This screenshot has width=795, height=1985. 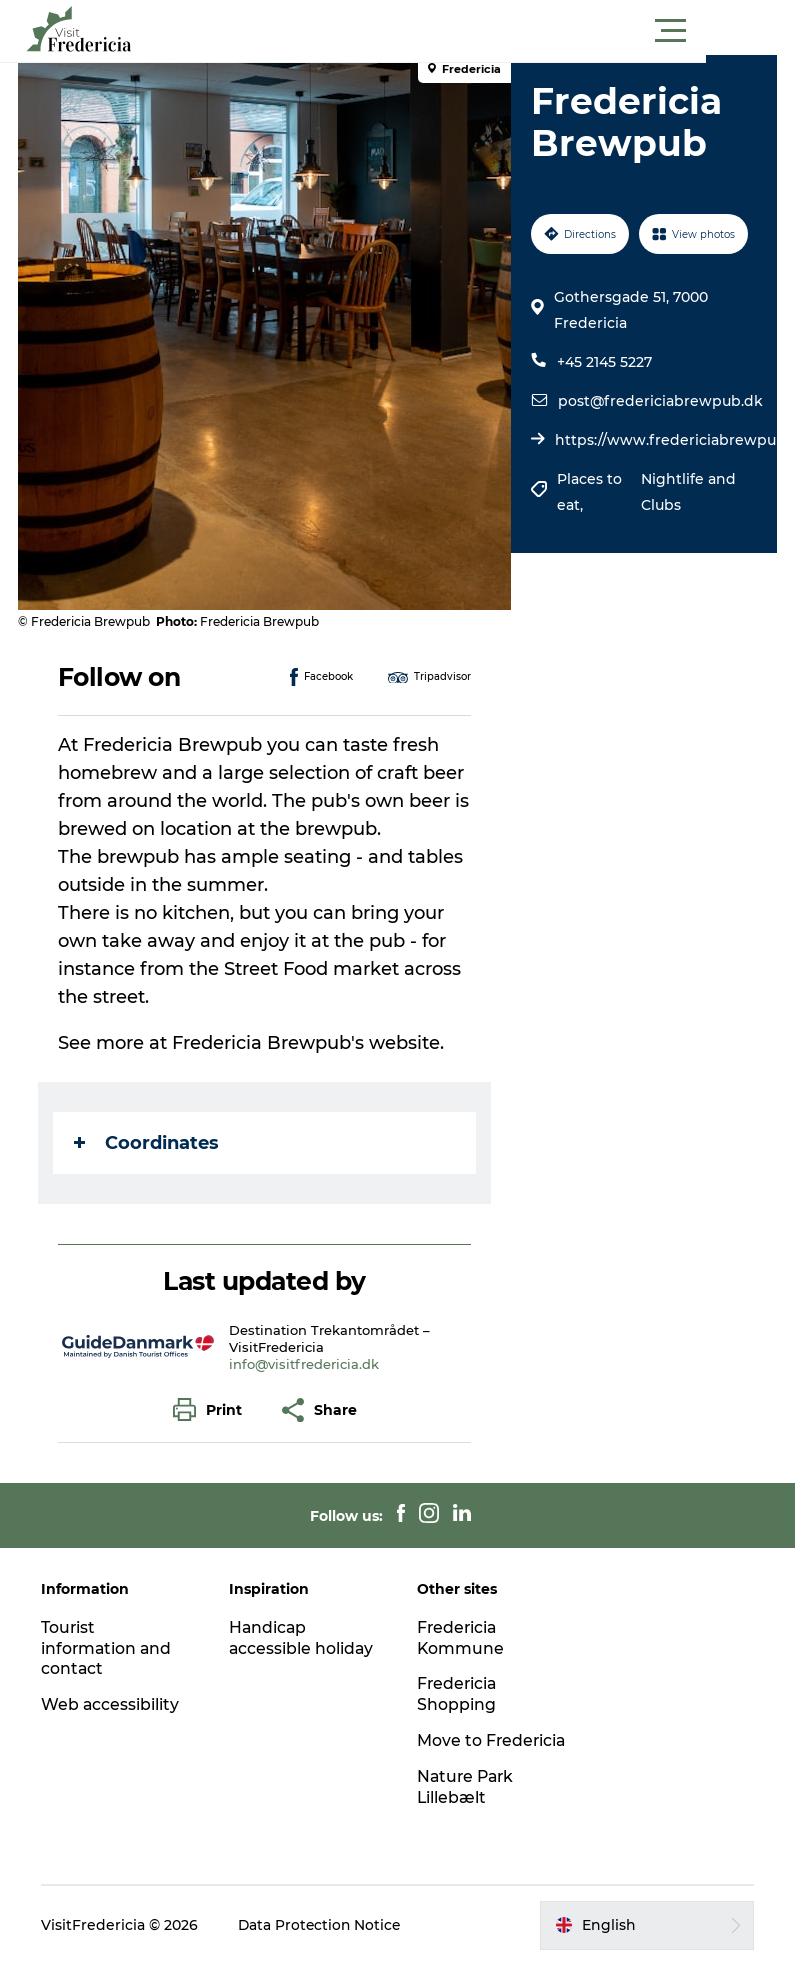 What do you see at coordinates (459, 1751) in the screenshot?
I see `Move to Fredericia` at bounding box center [459, 1751].